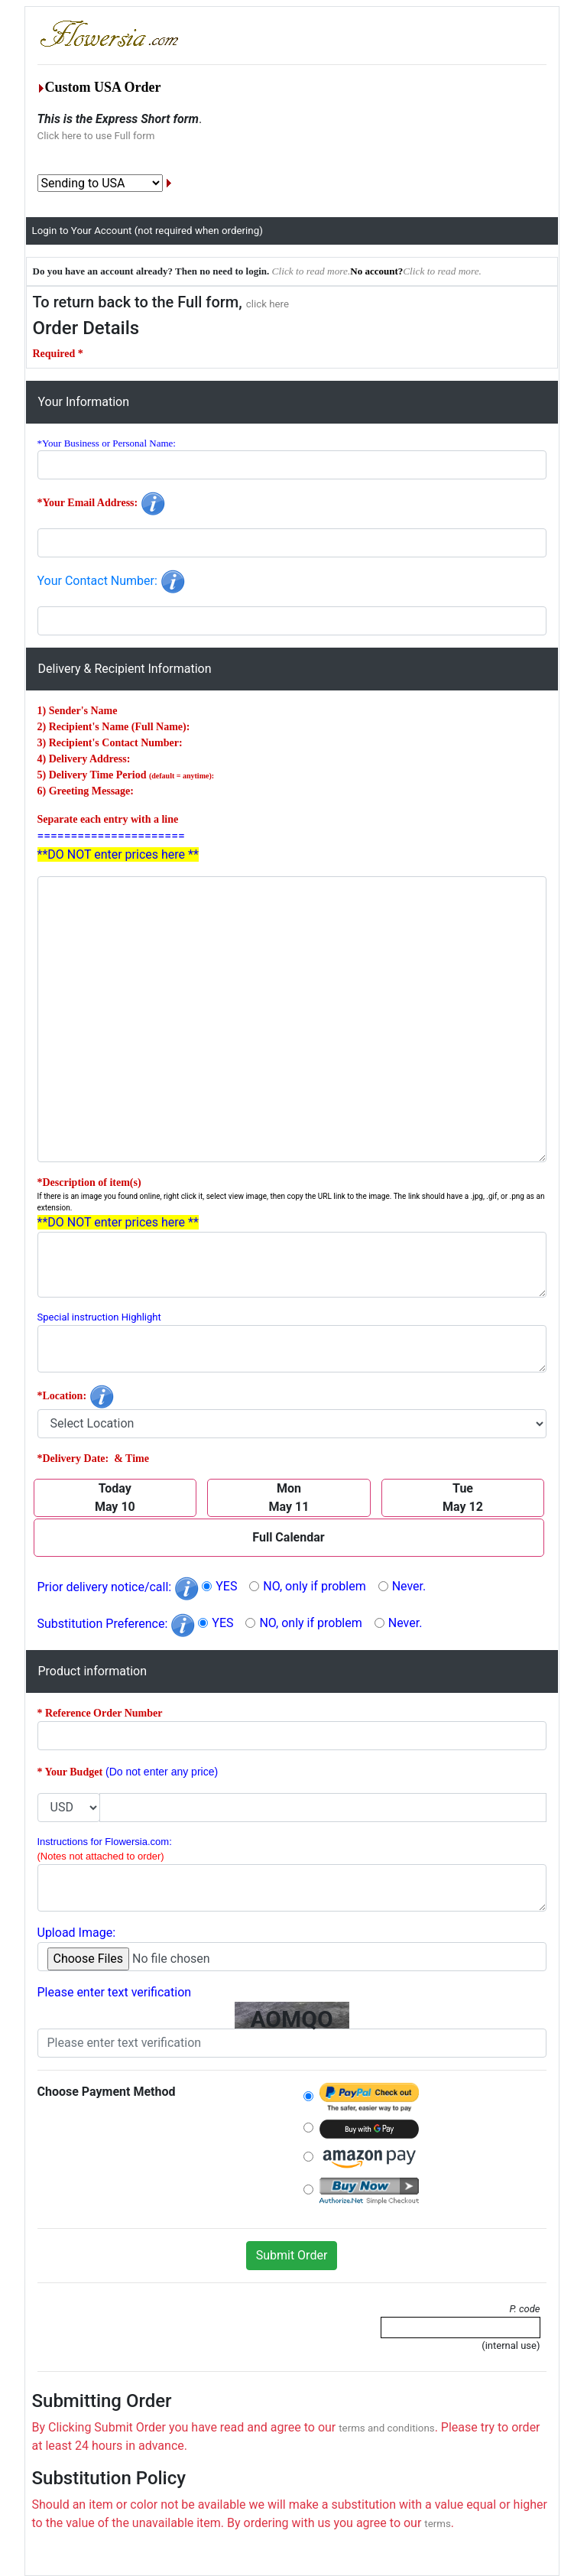  I want to click on Please enter text verification, so click(114, 1992).